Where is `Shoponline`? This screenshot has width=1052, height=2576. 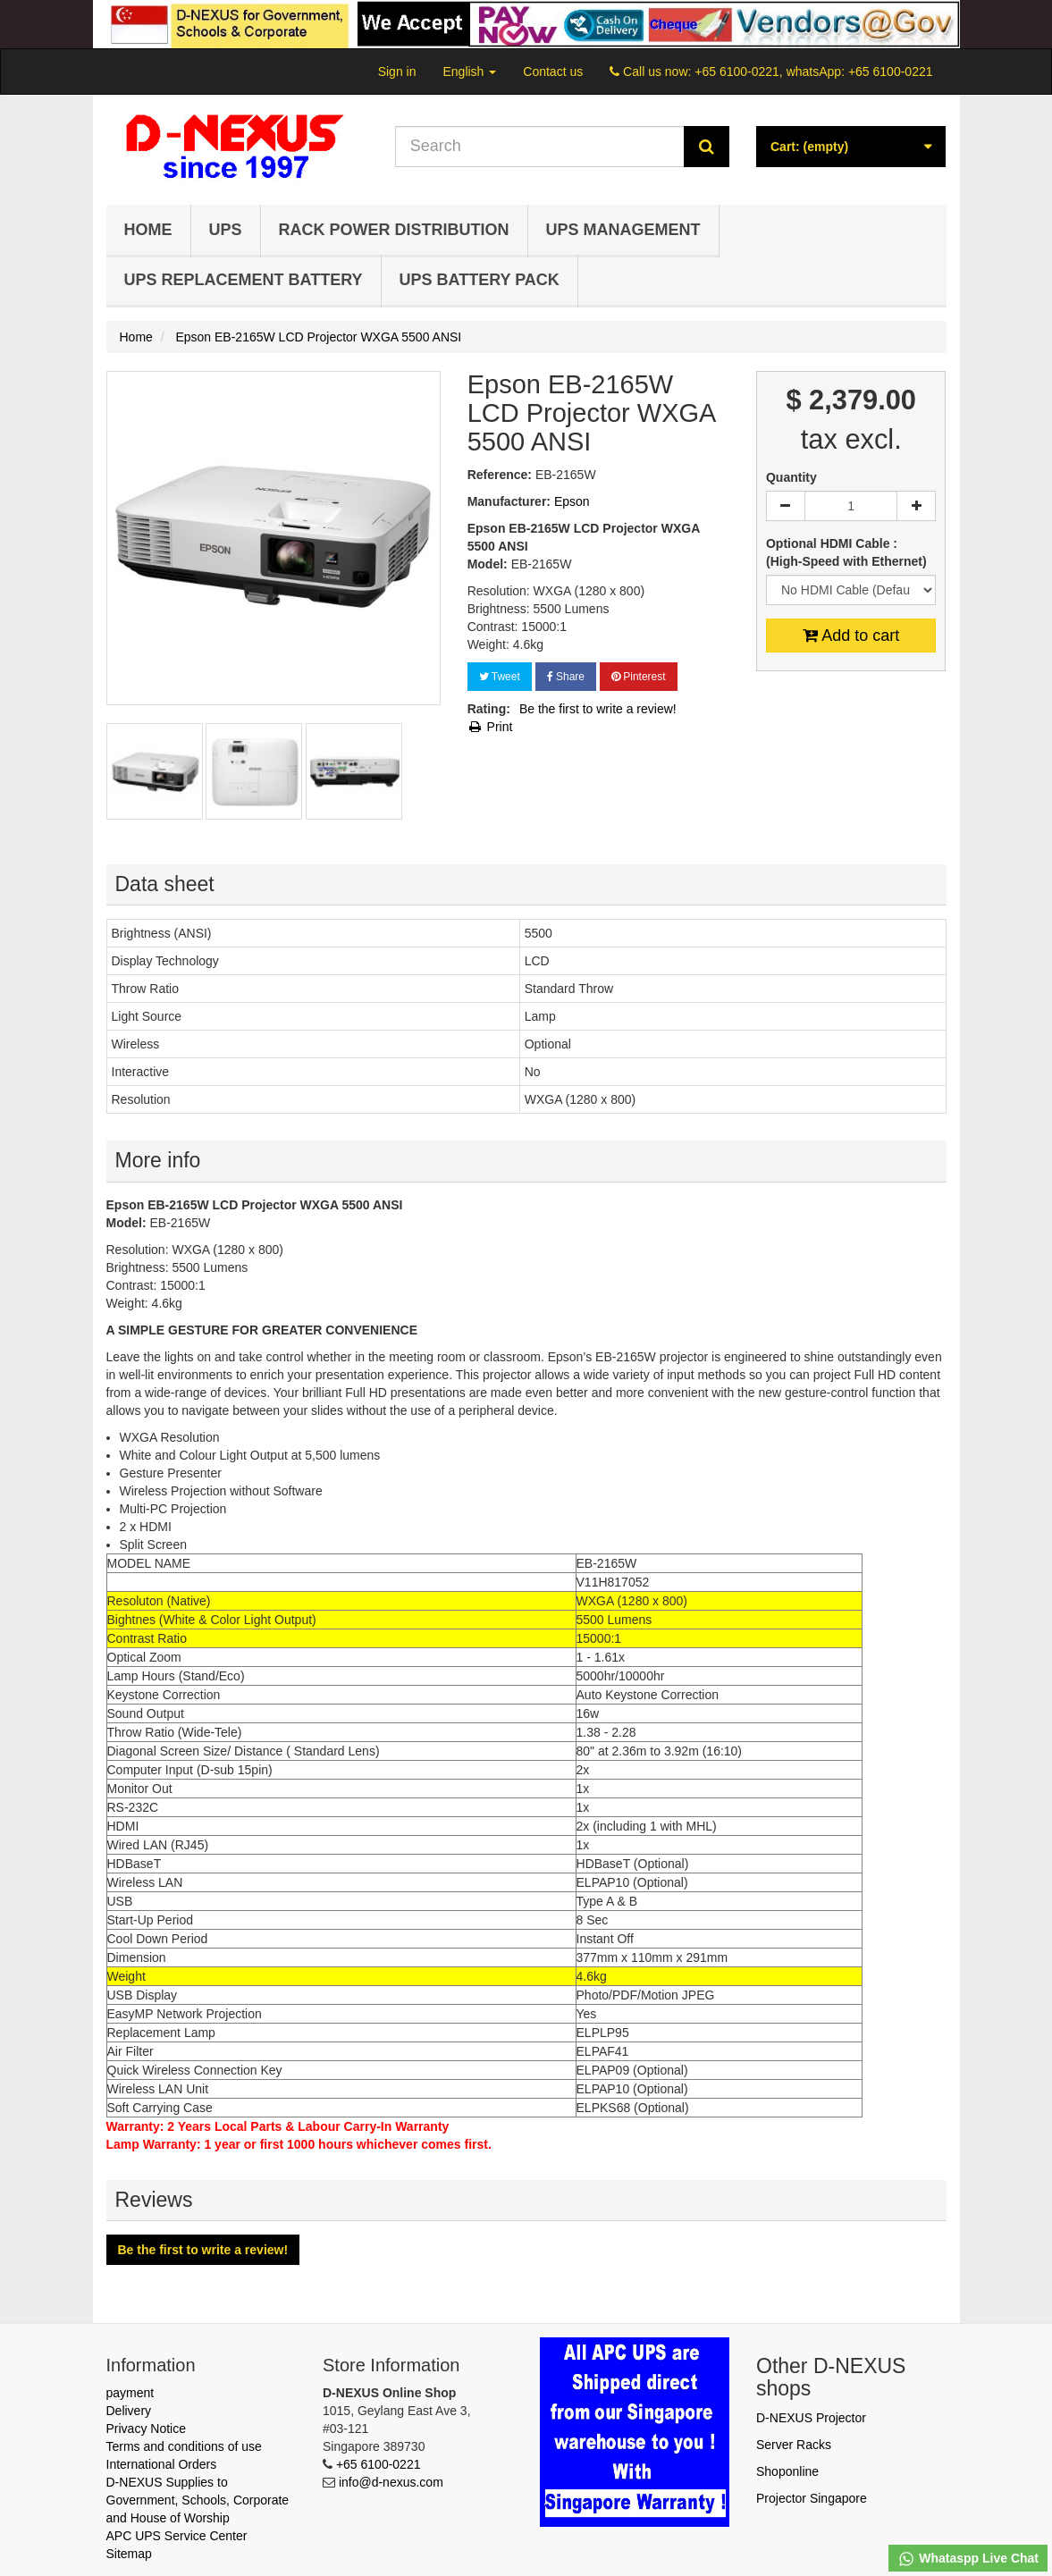
Shoponline is located at coordinates (787, 2471).